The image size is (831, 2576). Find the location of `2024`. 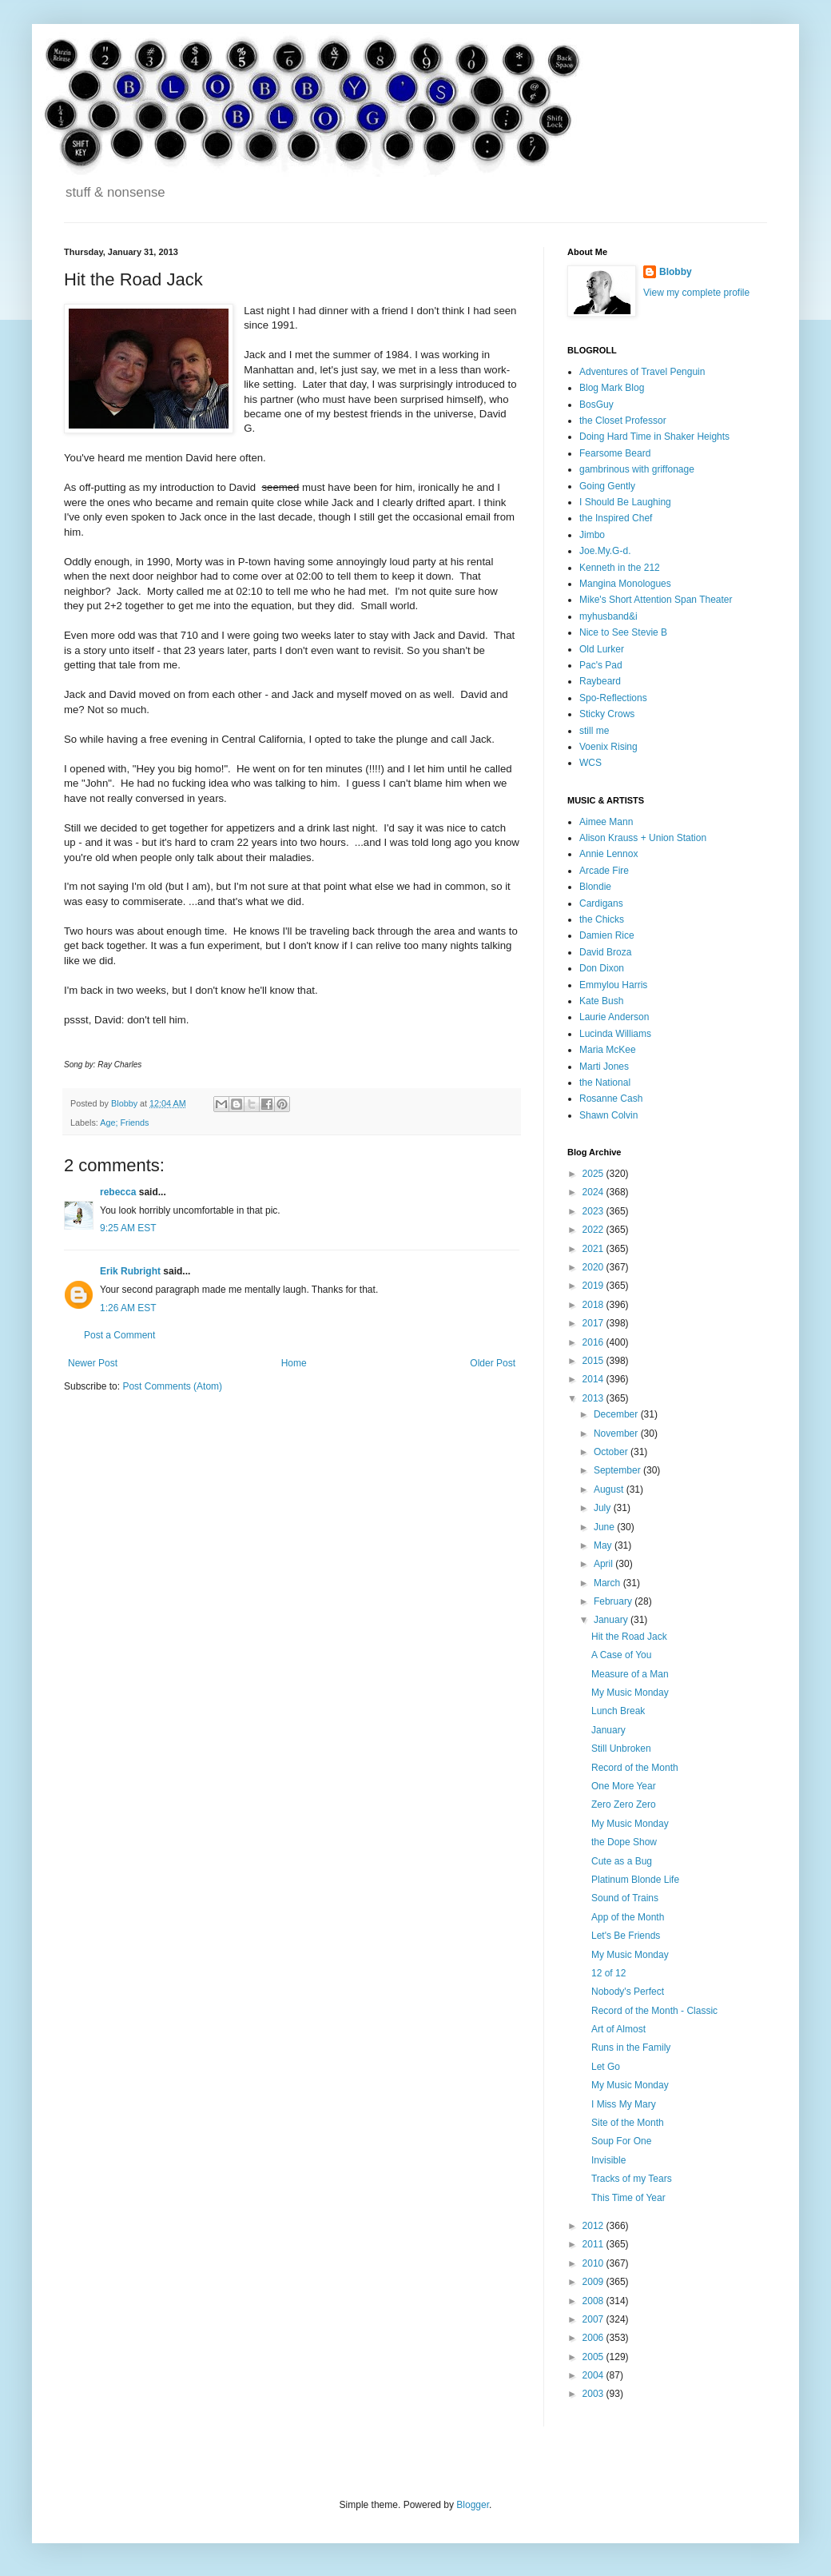

2024 is located at coordinates (594, 1192).